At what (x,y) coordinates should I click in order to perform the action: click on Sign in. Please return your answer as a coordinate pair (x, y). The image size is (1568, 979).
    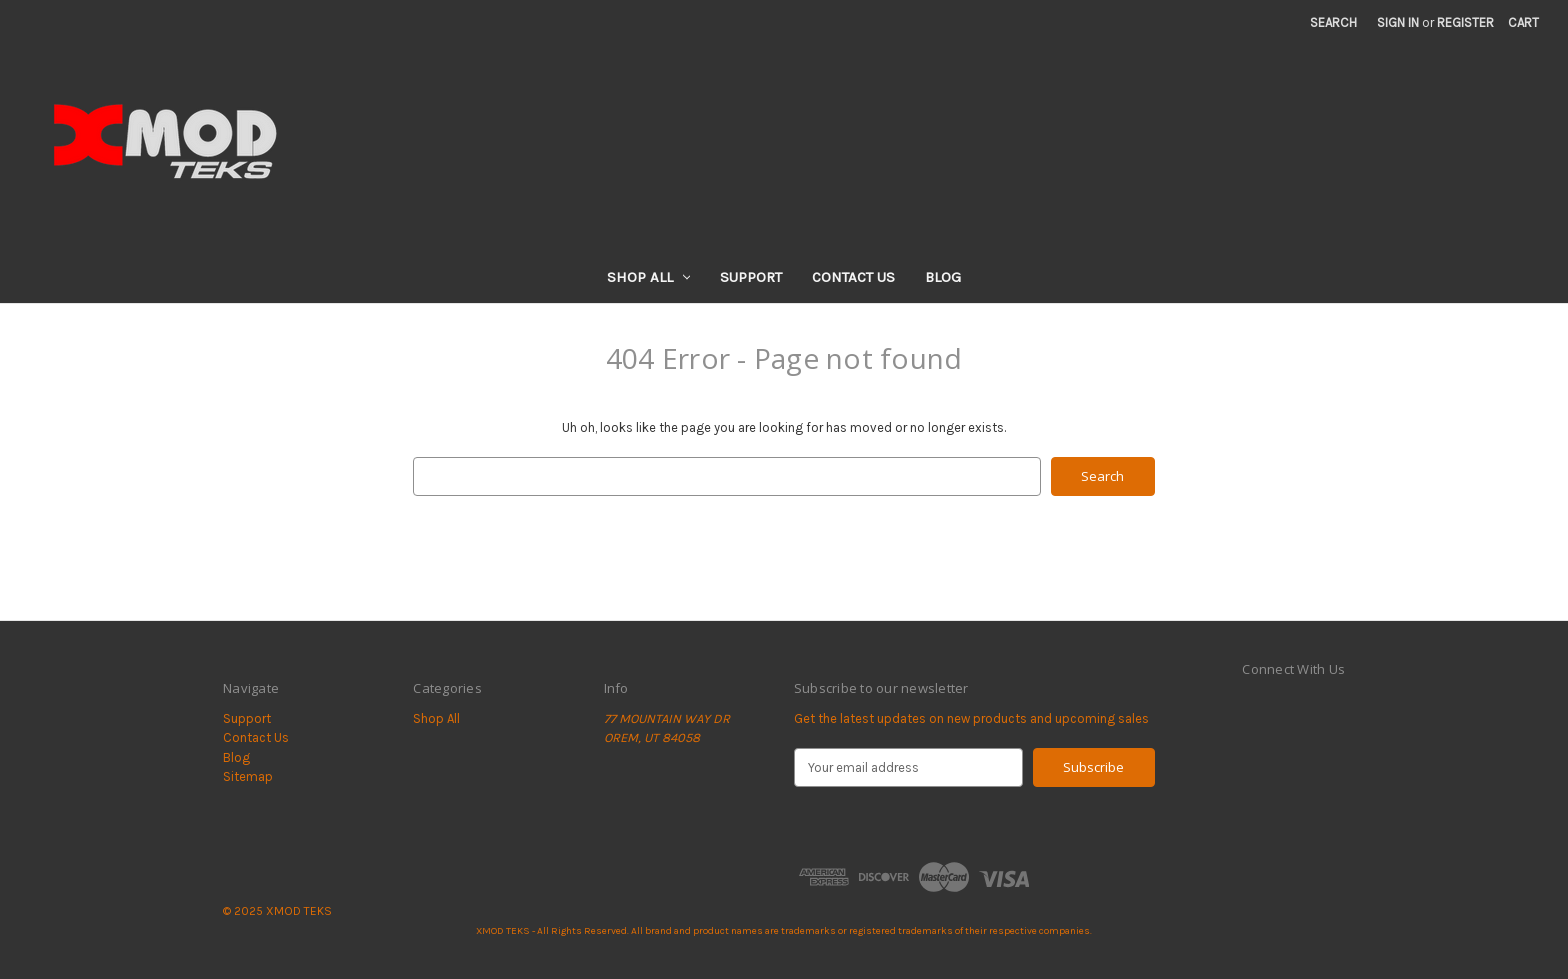
    Looking at the image, I should click on (1398, 22).